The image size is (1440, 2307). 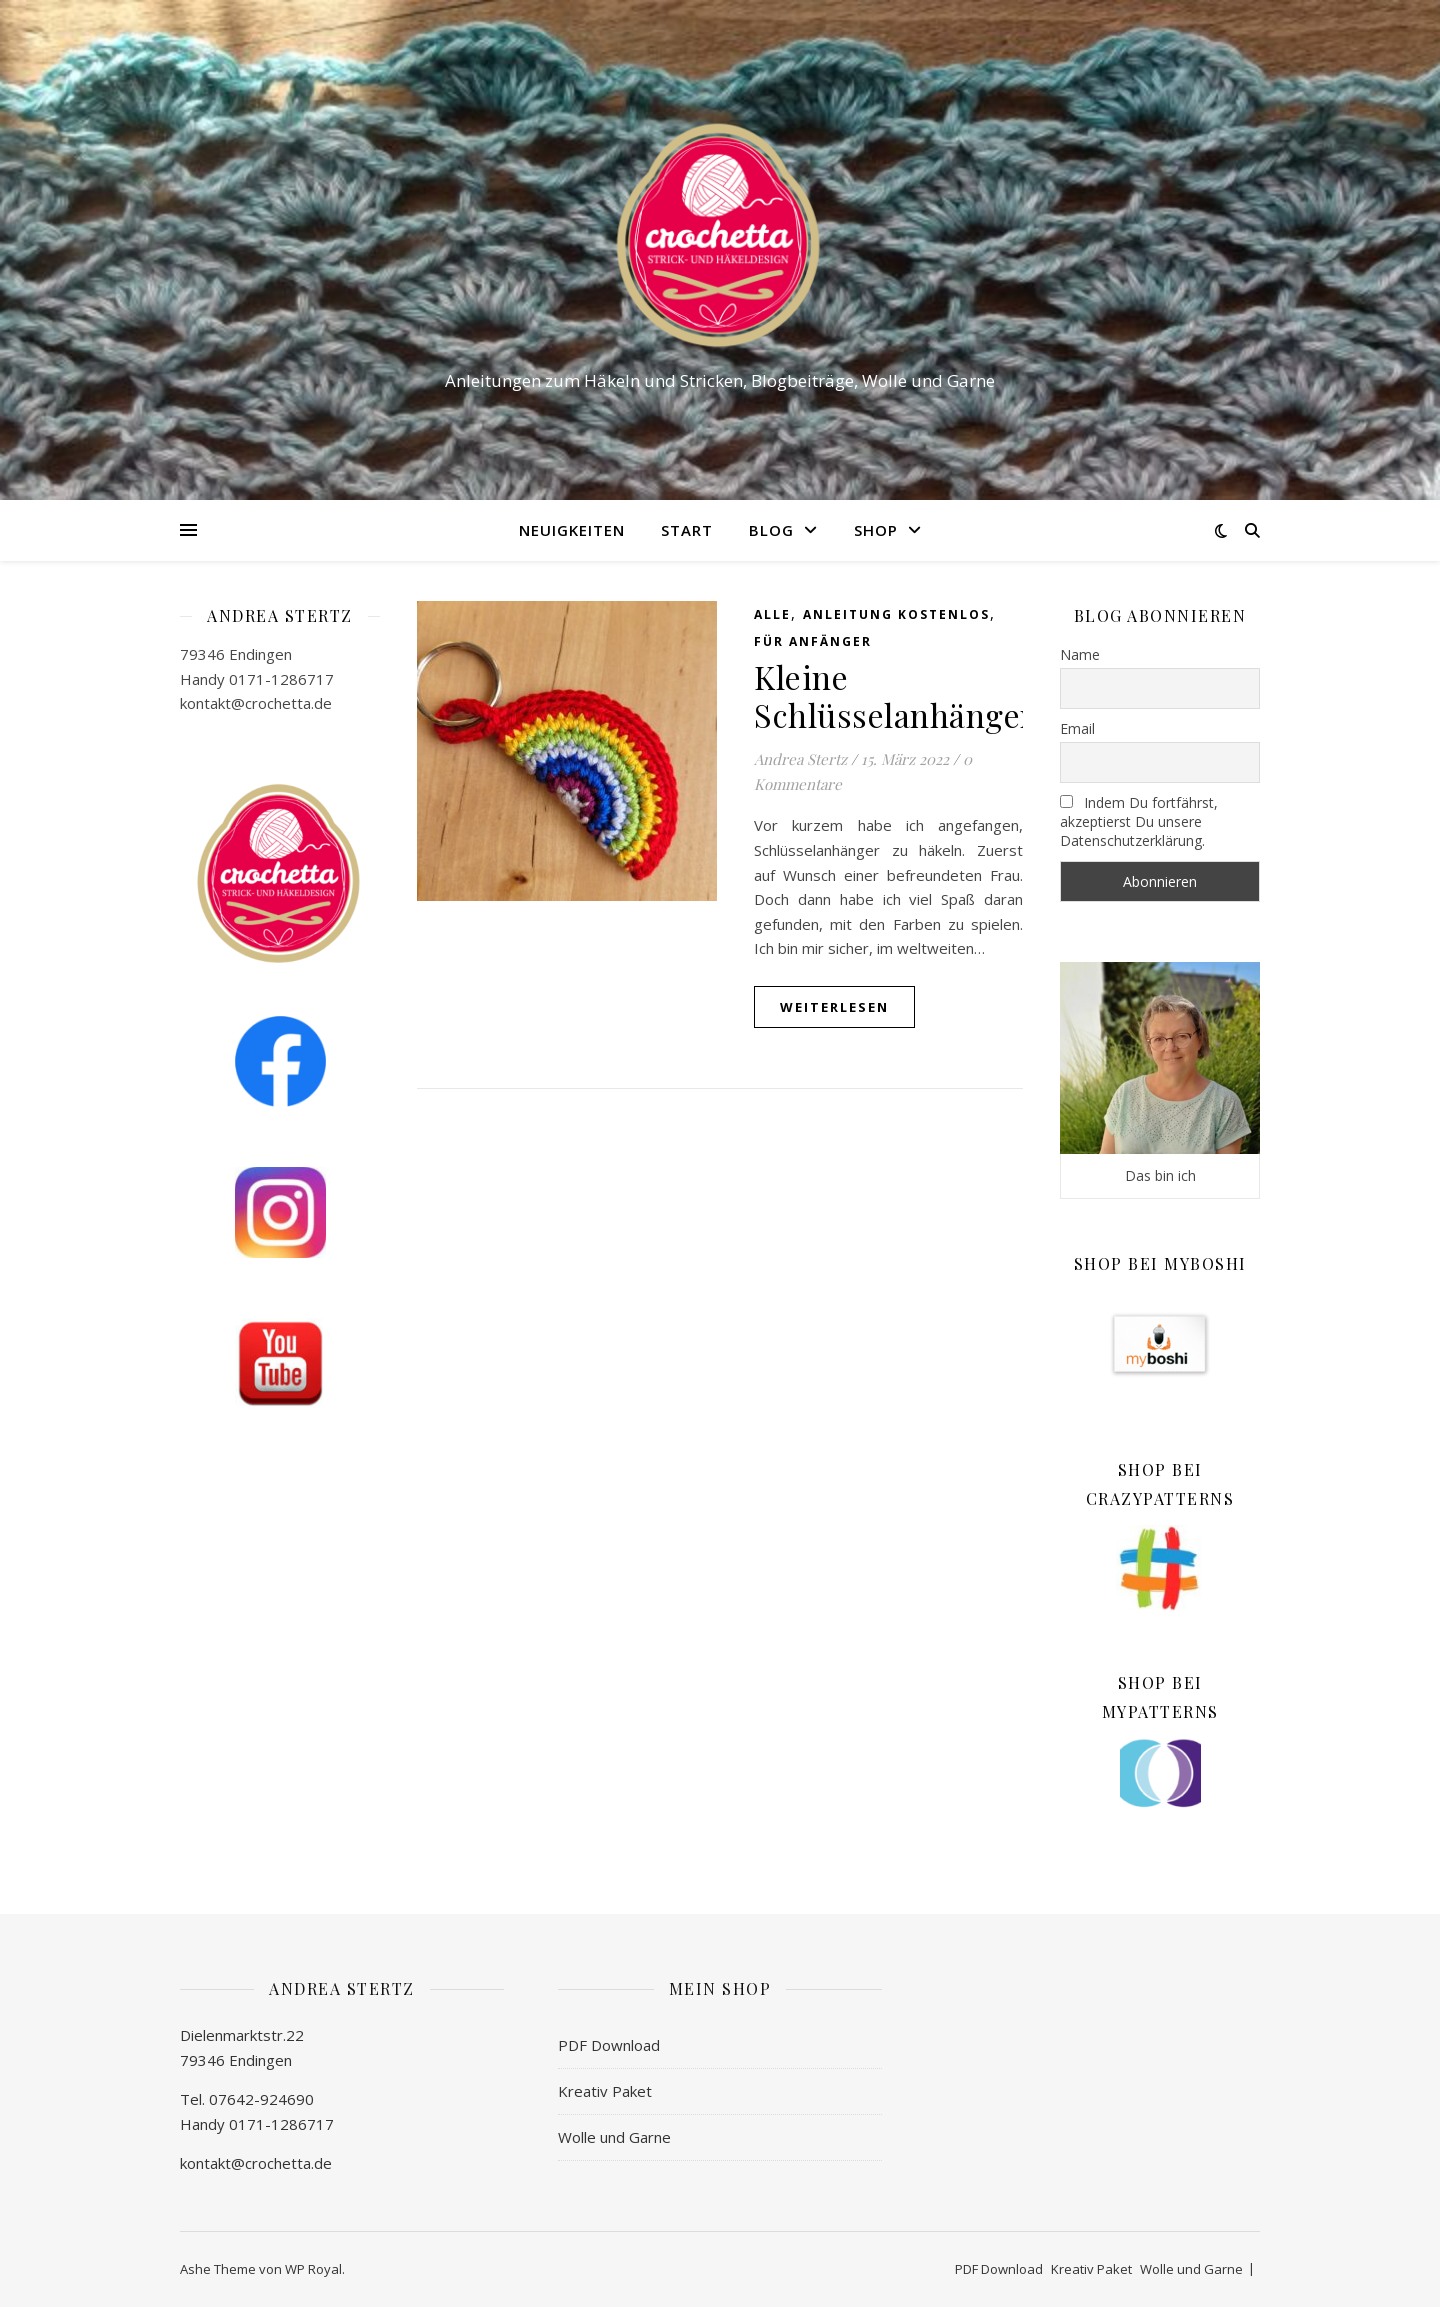 What do you see at coordinates (876, 530) in the screenshot?
I see `Shop` at bounding box center [876, 530].